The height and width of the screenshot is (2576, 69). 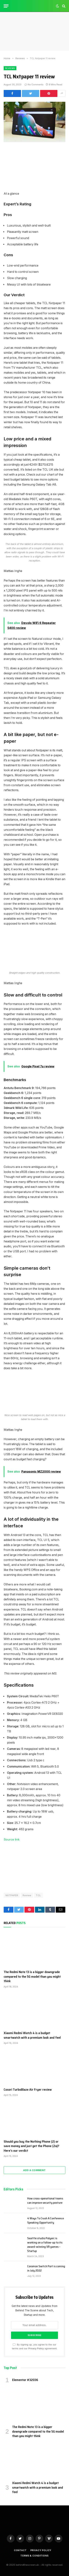 What do you see at coordinates (12, 1895) in the screenshot?
I see `NXTPAPER` at bounding box center [12, 1895].